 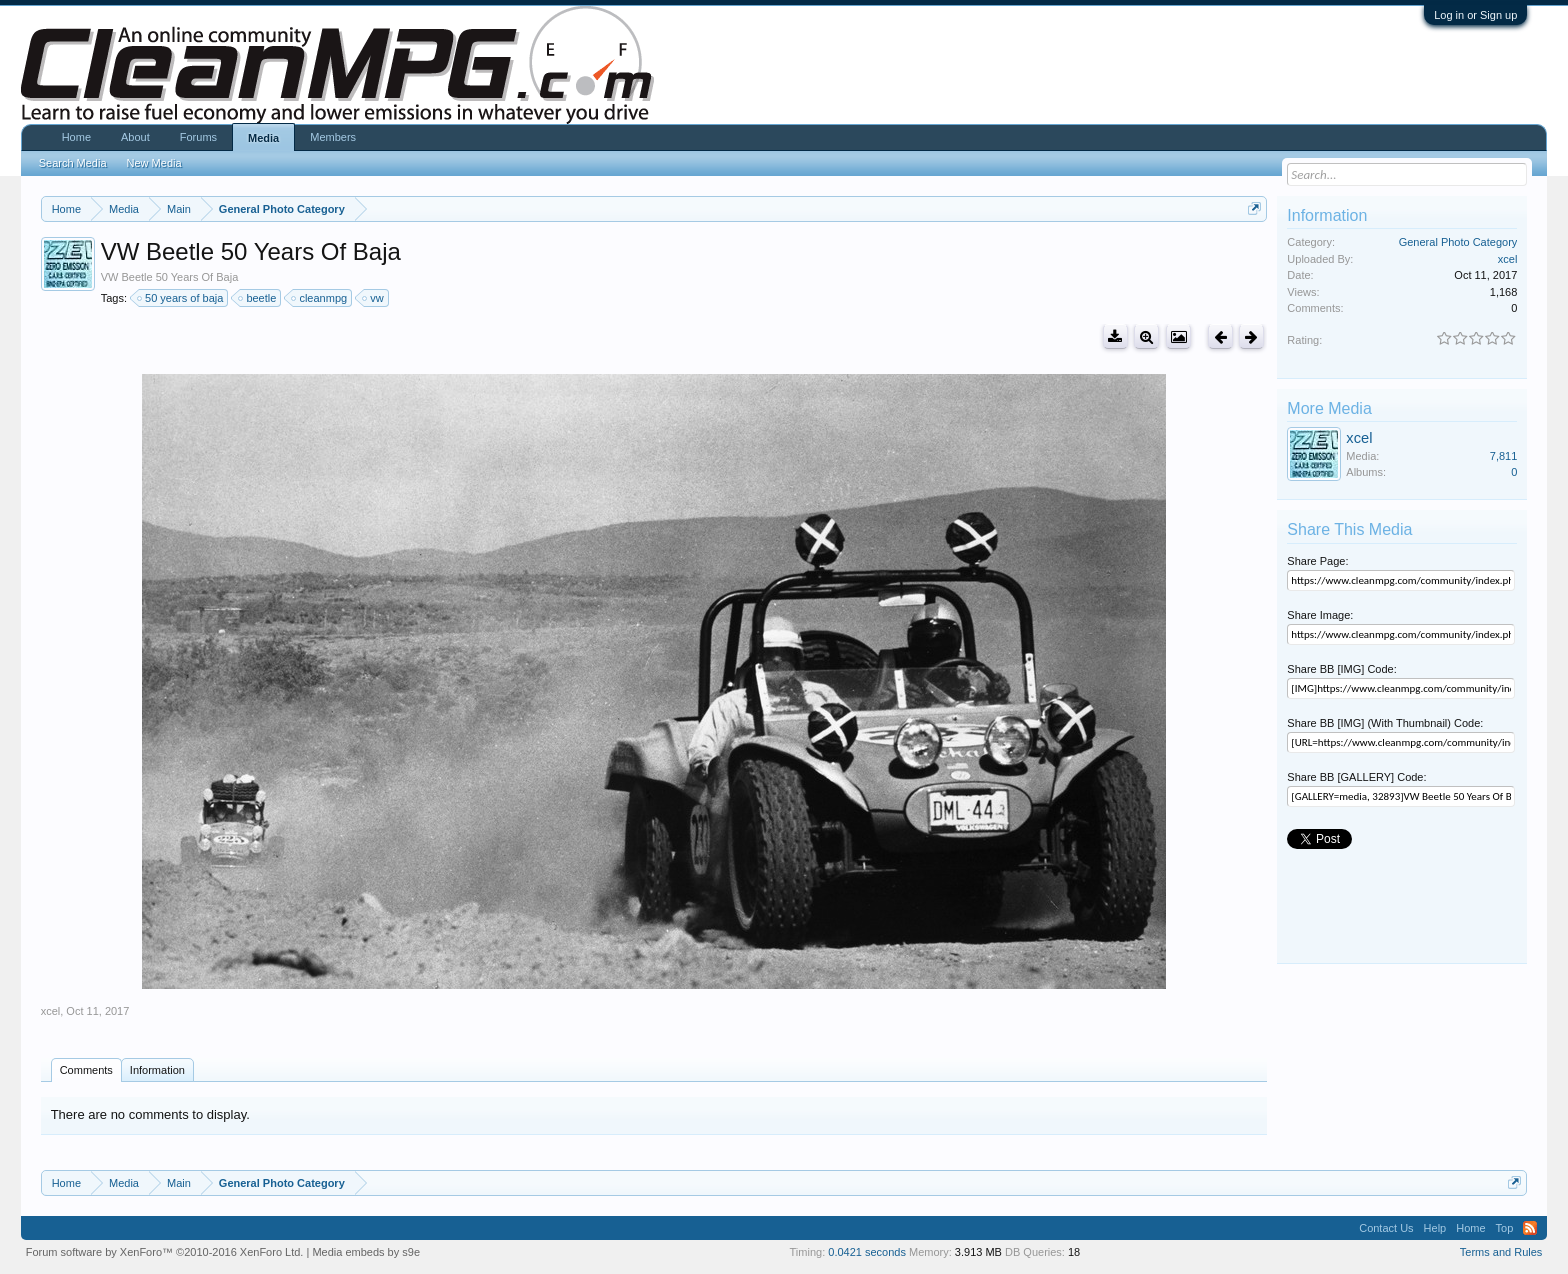 I want to click on Terms and Rules, so click(x=1501, y=1252).